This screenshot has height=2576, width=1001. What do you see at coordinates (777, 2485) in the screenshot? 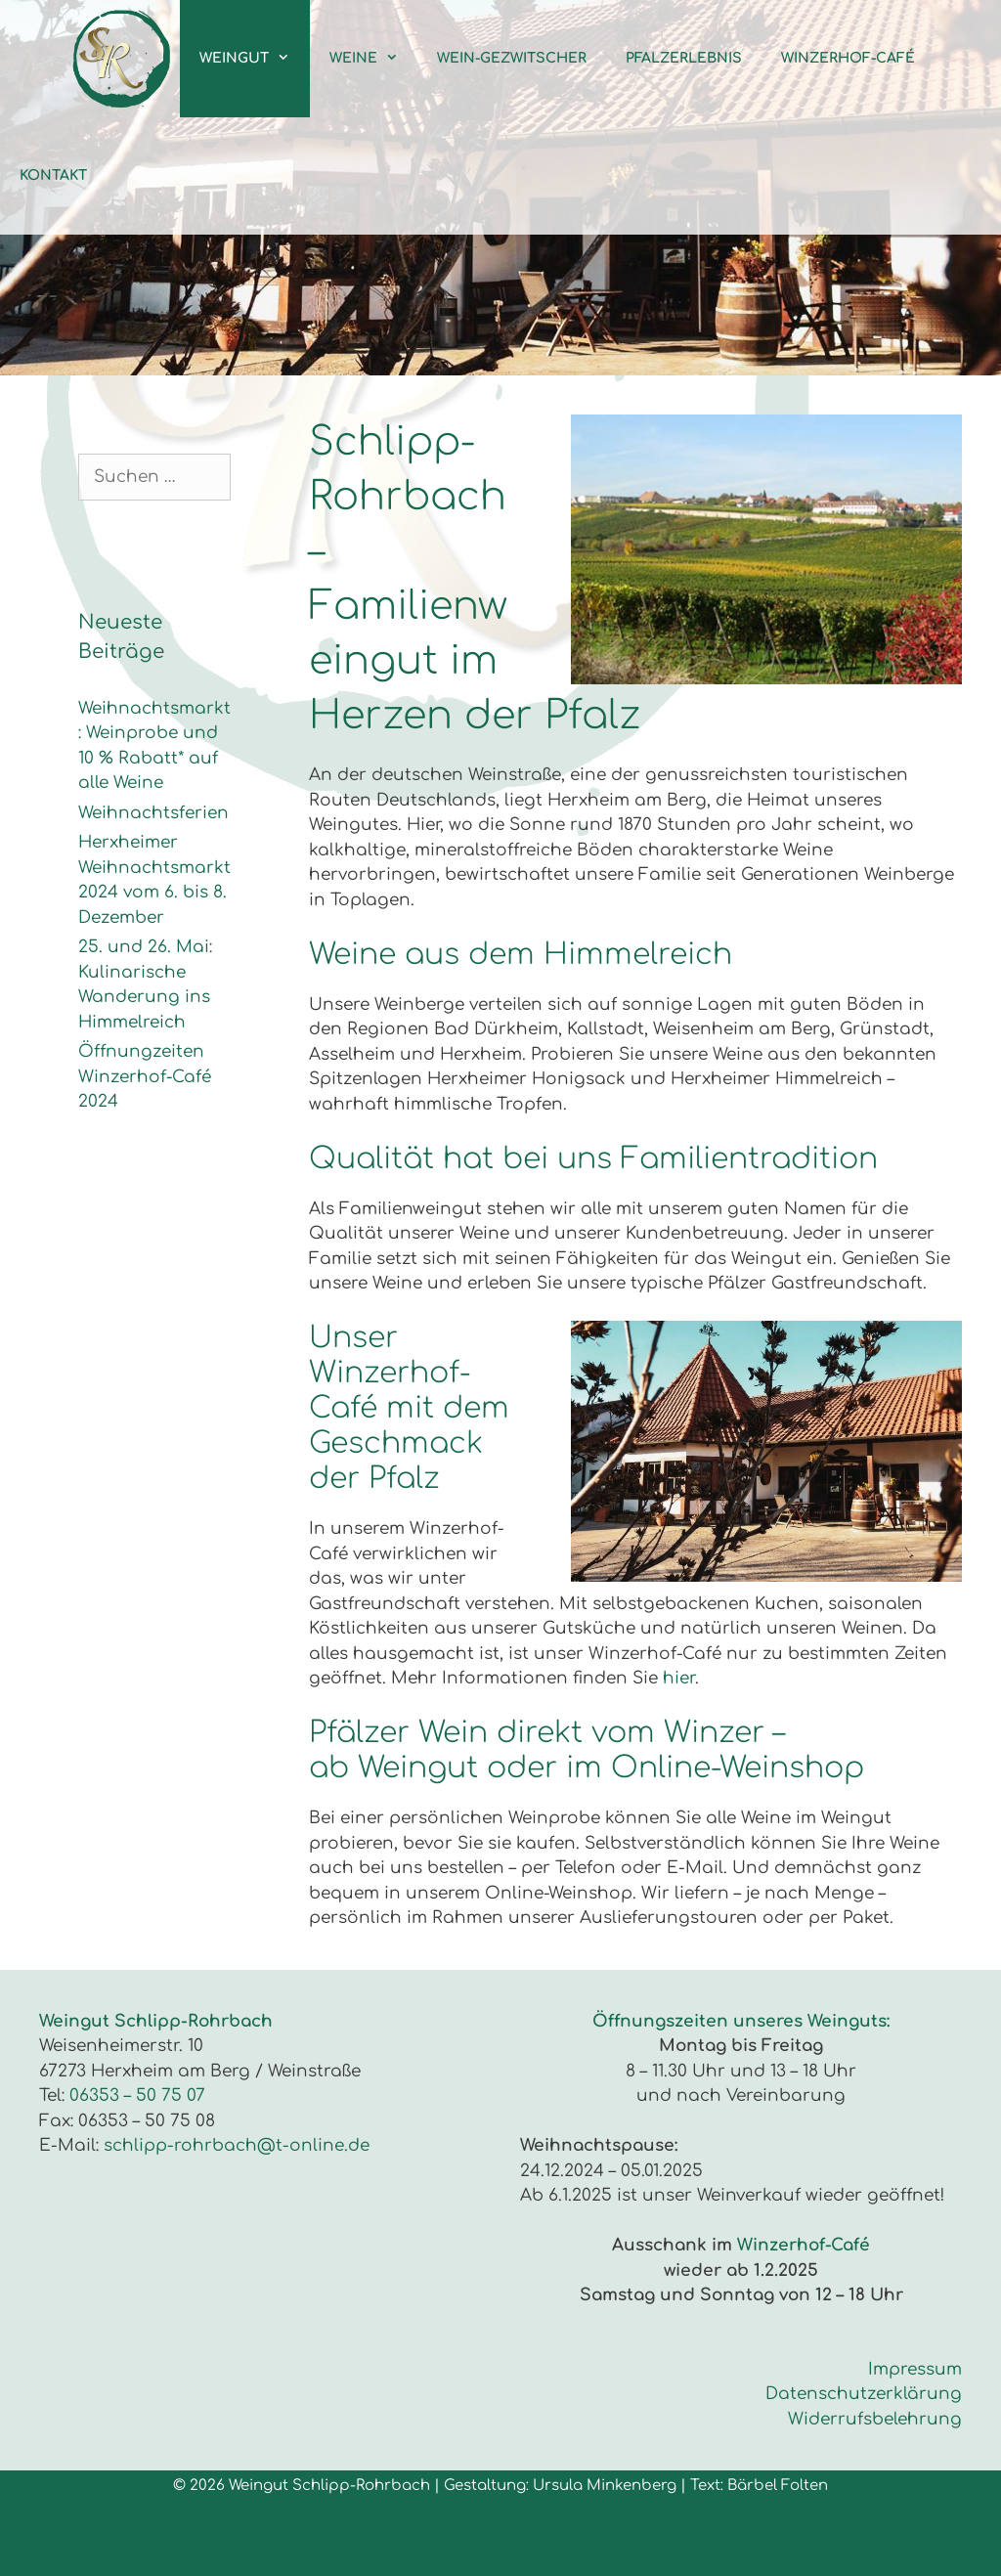
I see `Bärbel Folten` at bounding box center [777, 2485].